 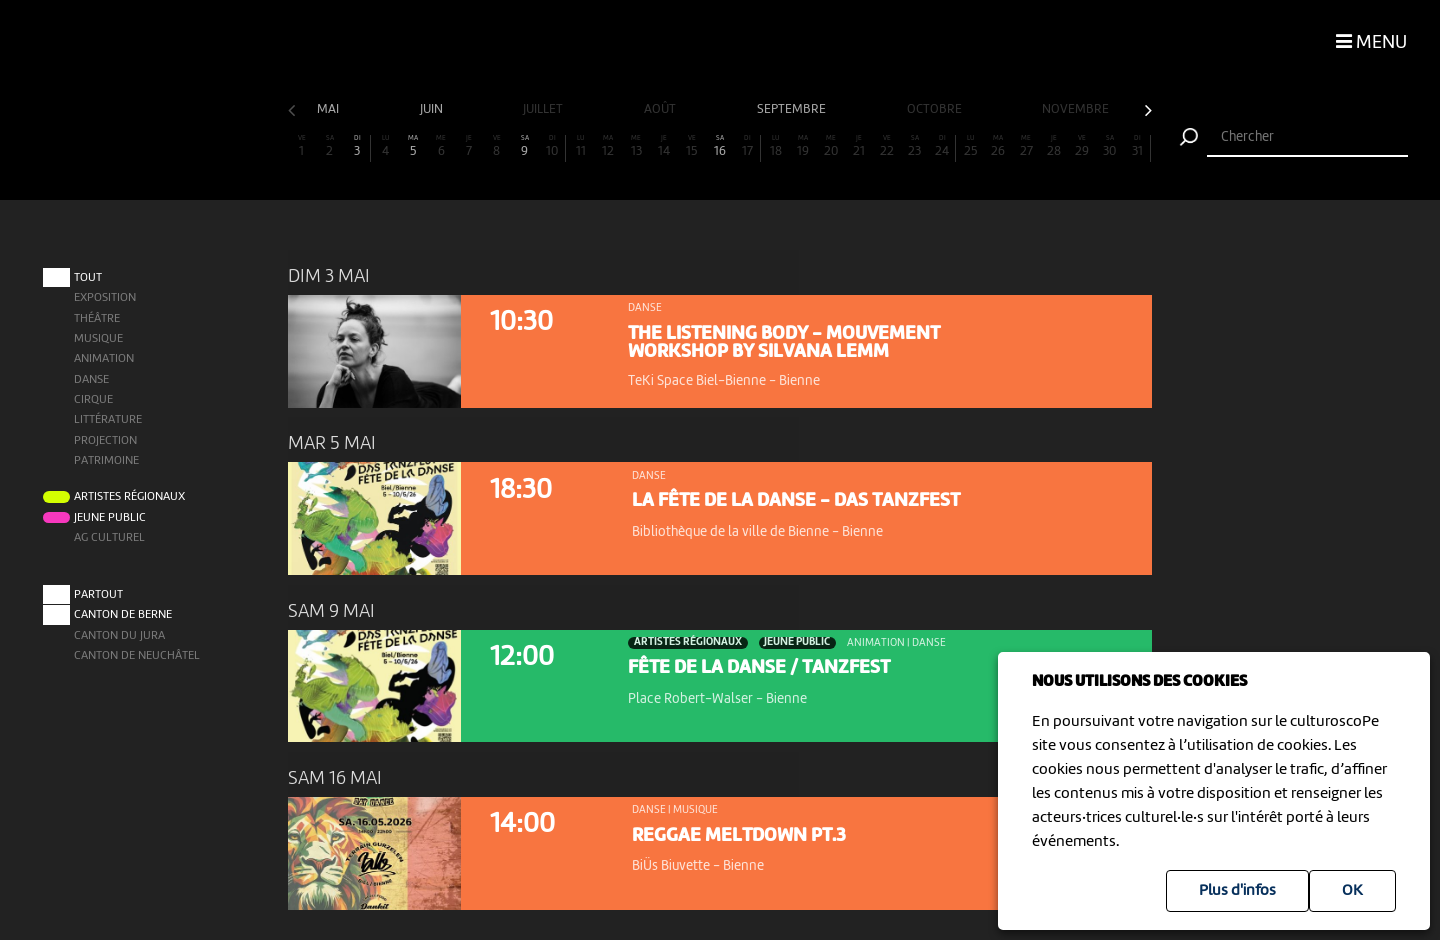 I want to click on 25, so click(x=971, y=146).